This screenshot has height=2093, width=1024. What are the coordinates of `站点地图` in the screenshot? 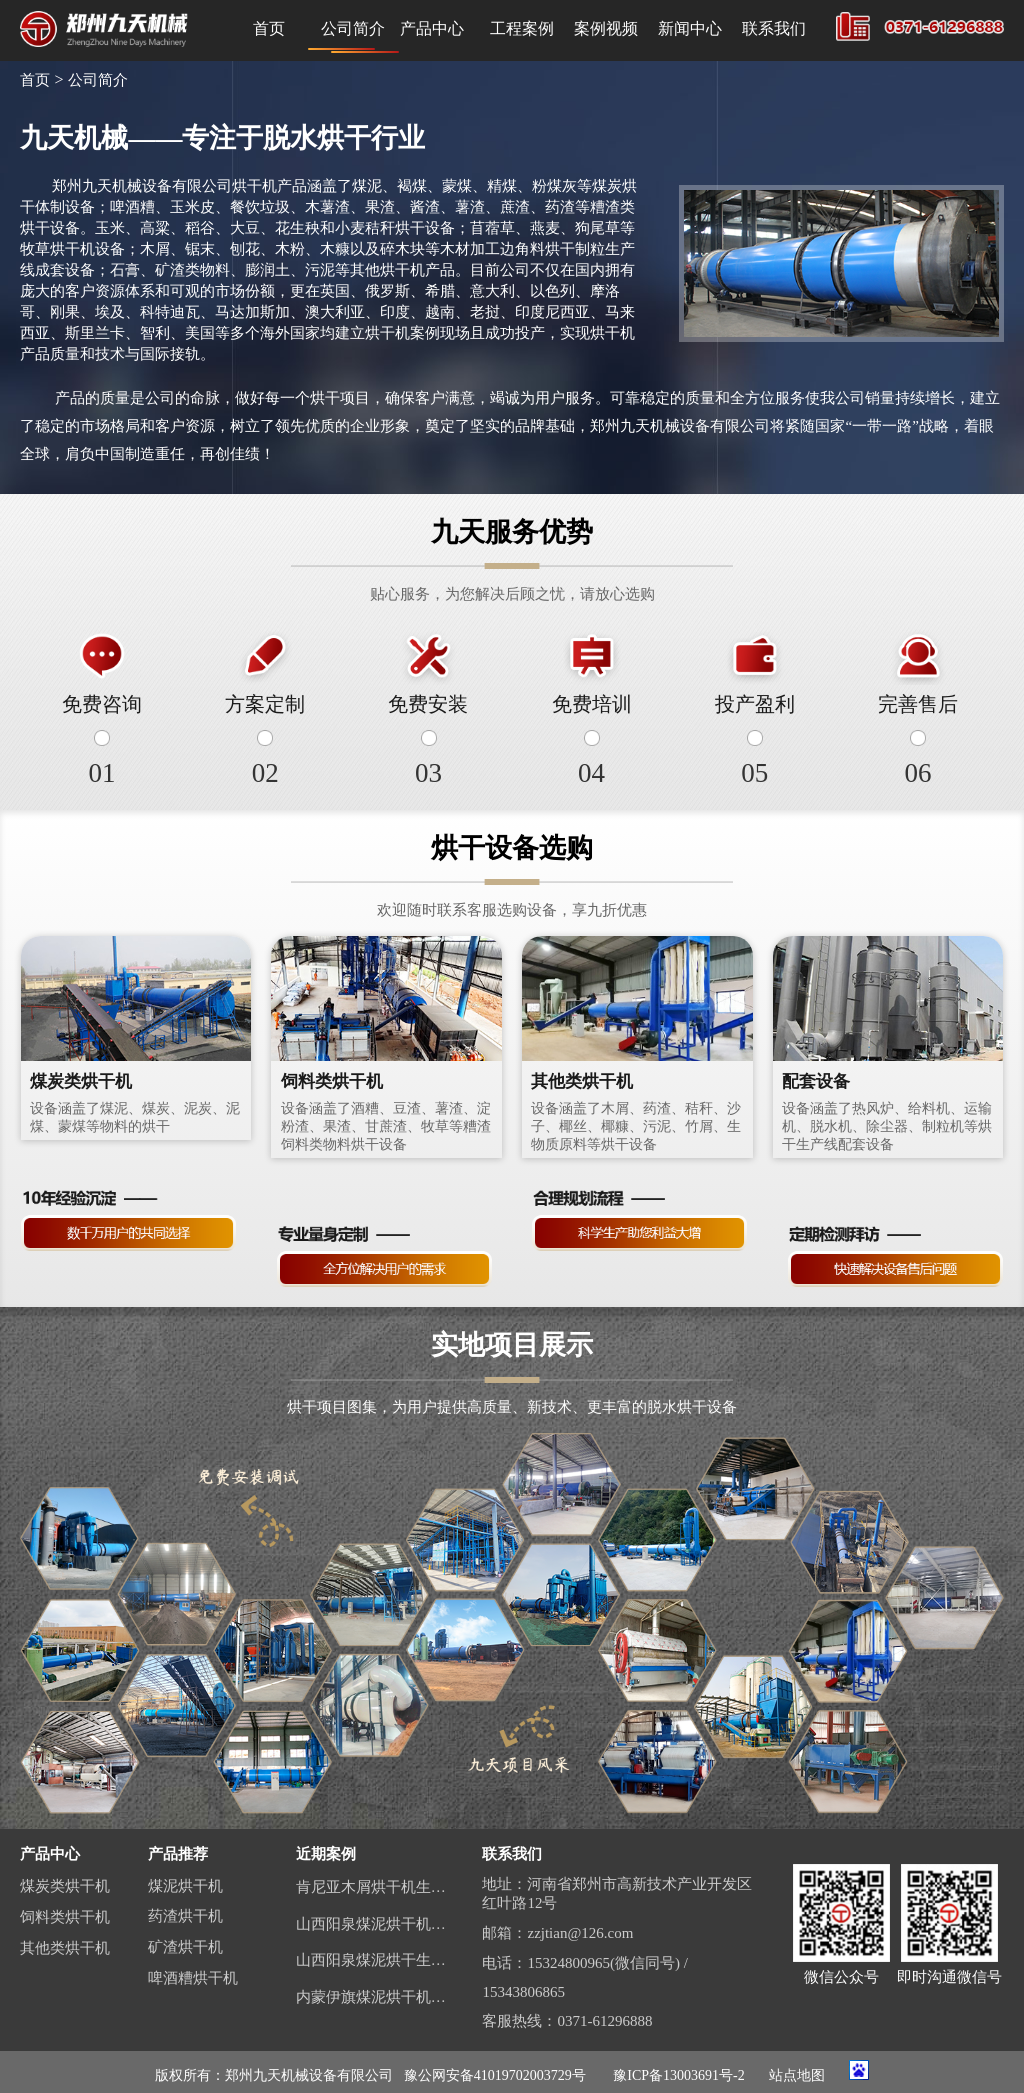 It's located at (797, 2075).